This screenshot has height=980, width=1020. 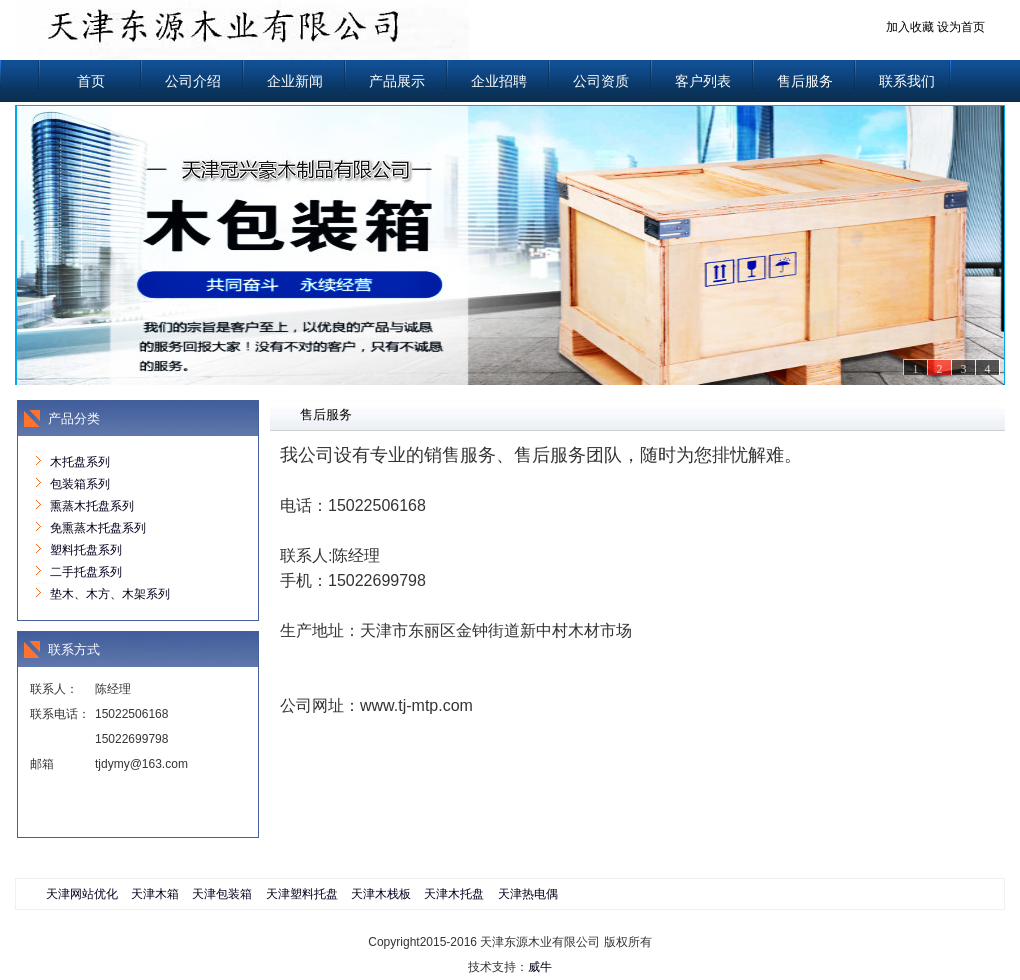 I want to click on 企业招聘, so click(x=499, y=81).